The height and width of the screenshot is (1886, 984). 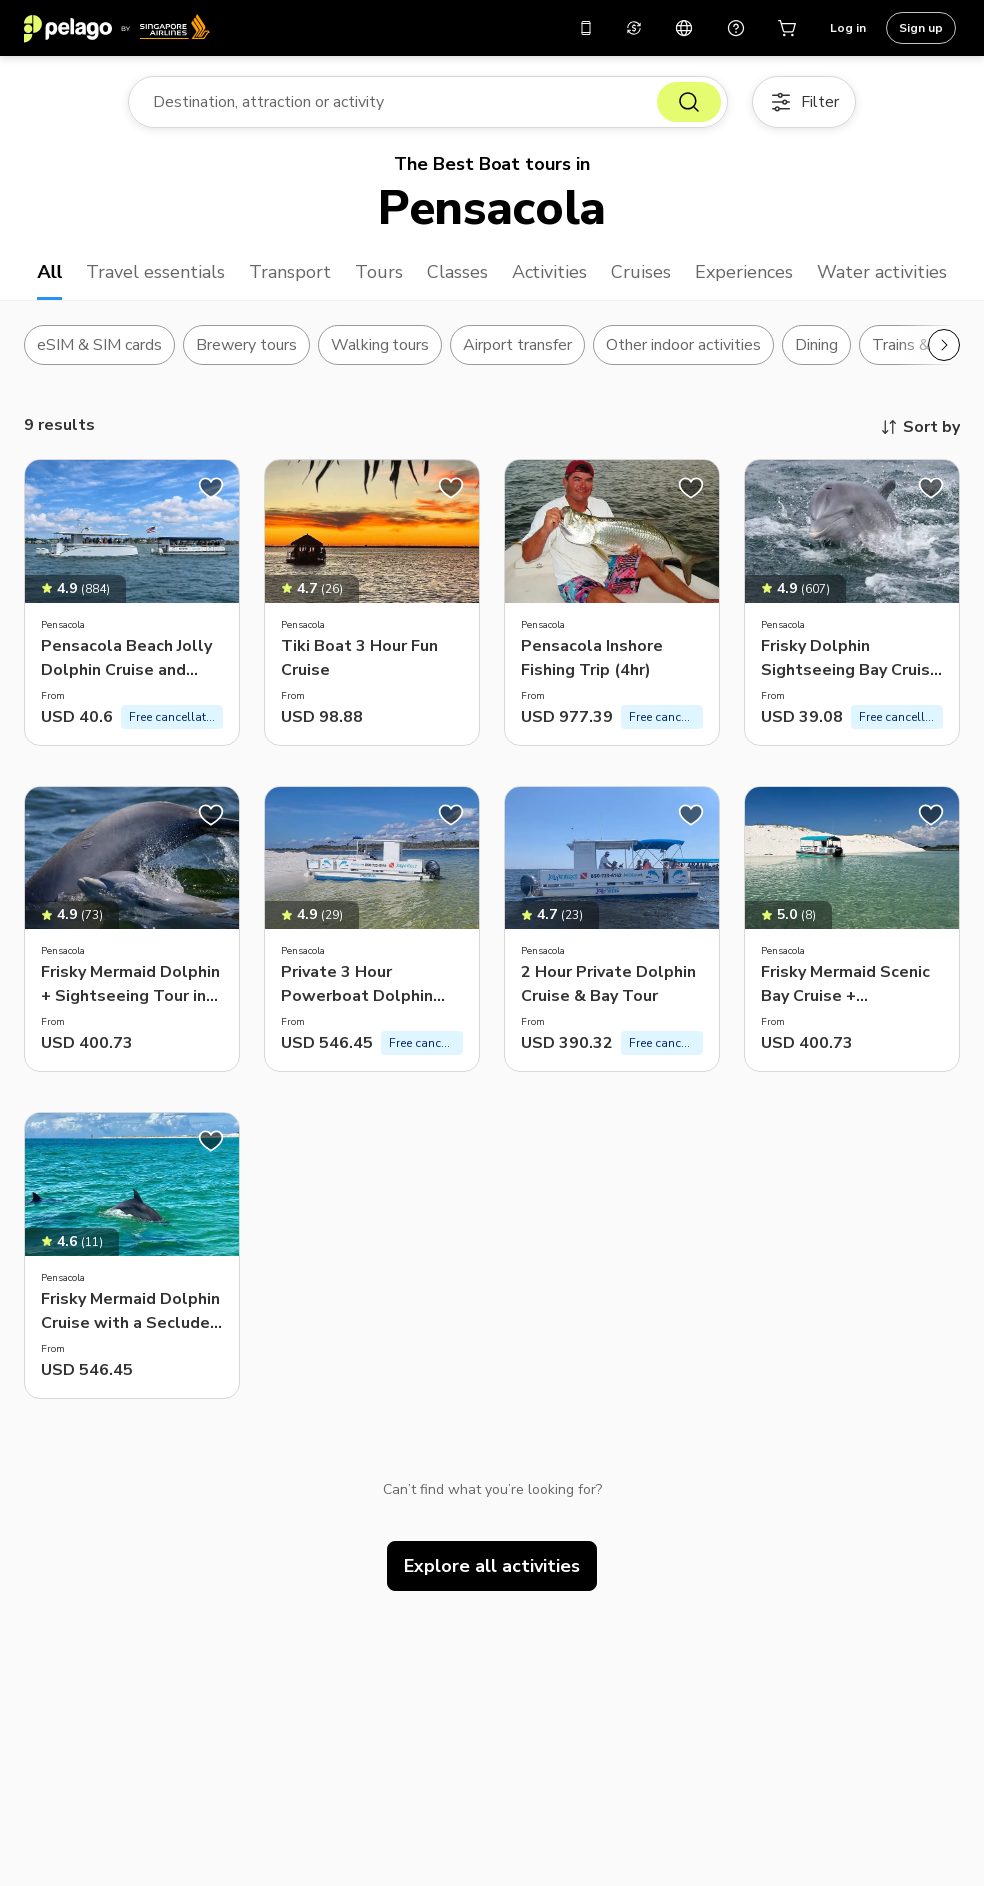 I want to click on Cruises, so click(x=641, y=272).